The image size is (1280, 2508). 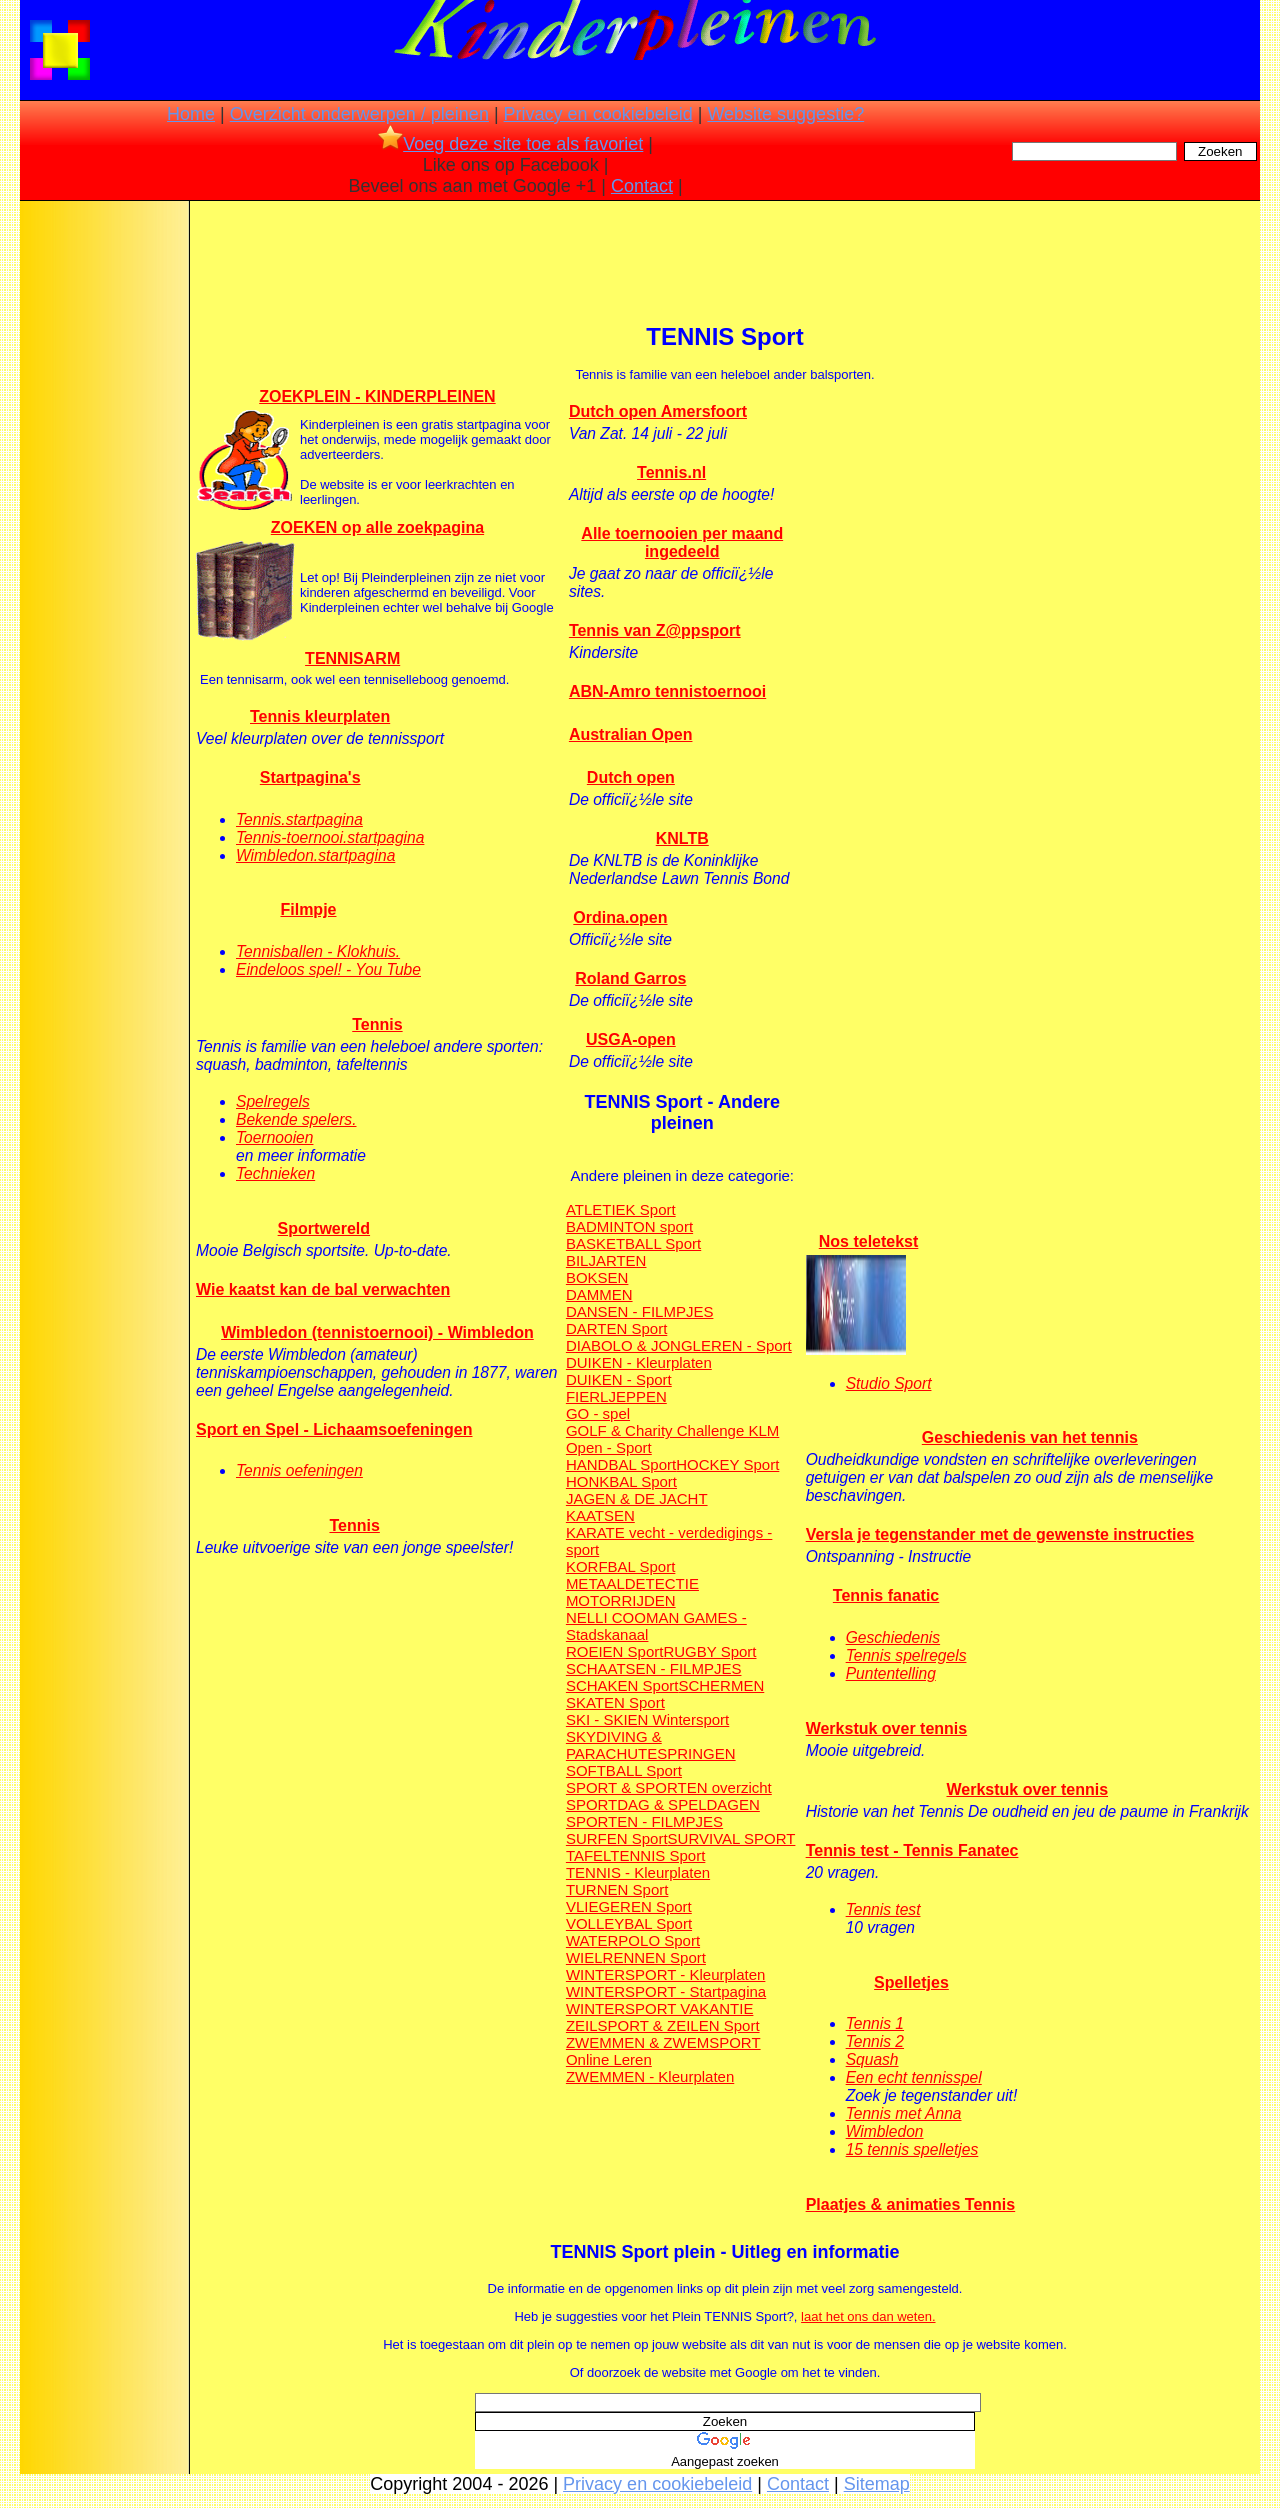 I want to click on DIABOLO & JONGLEREN - Sport, so click(x=679, y=1345).